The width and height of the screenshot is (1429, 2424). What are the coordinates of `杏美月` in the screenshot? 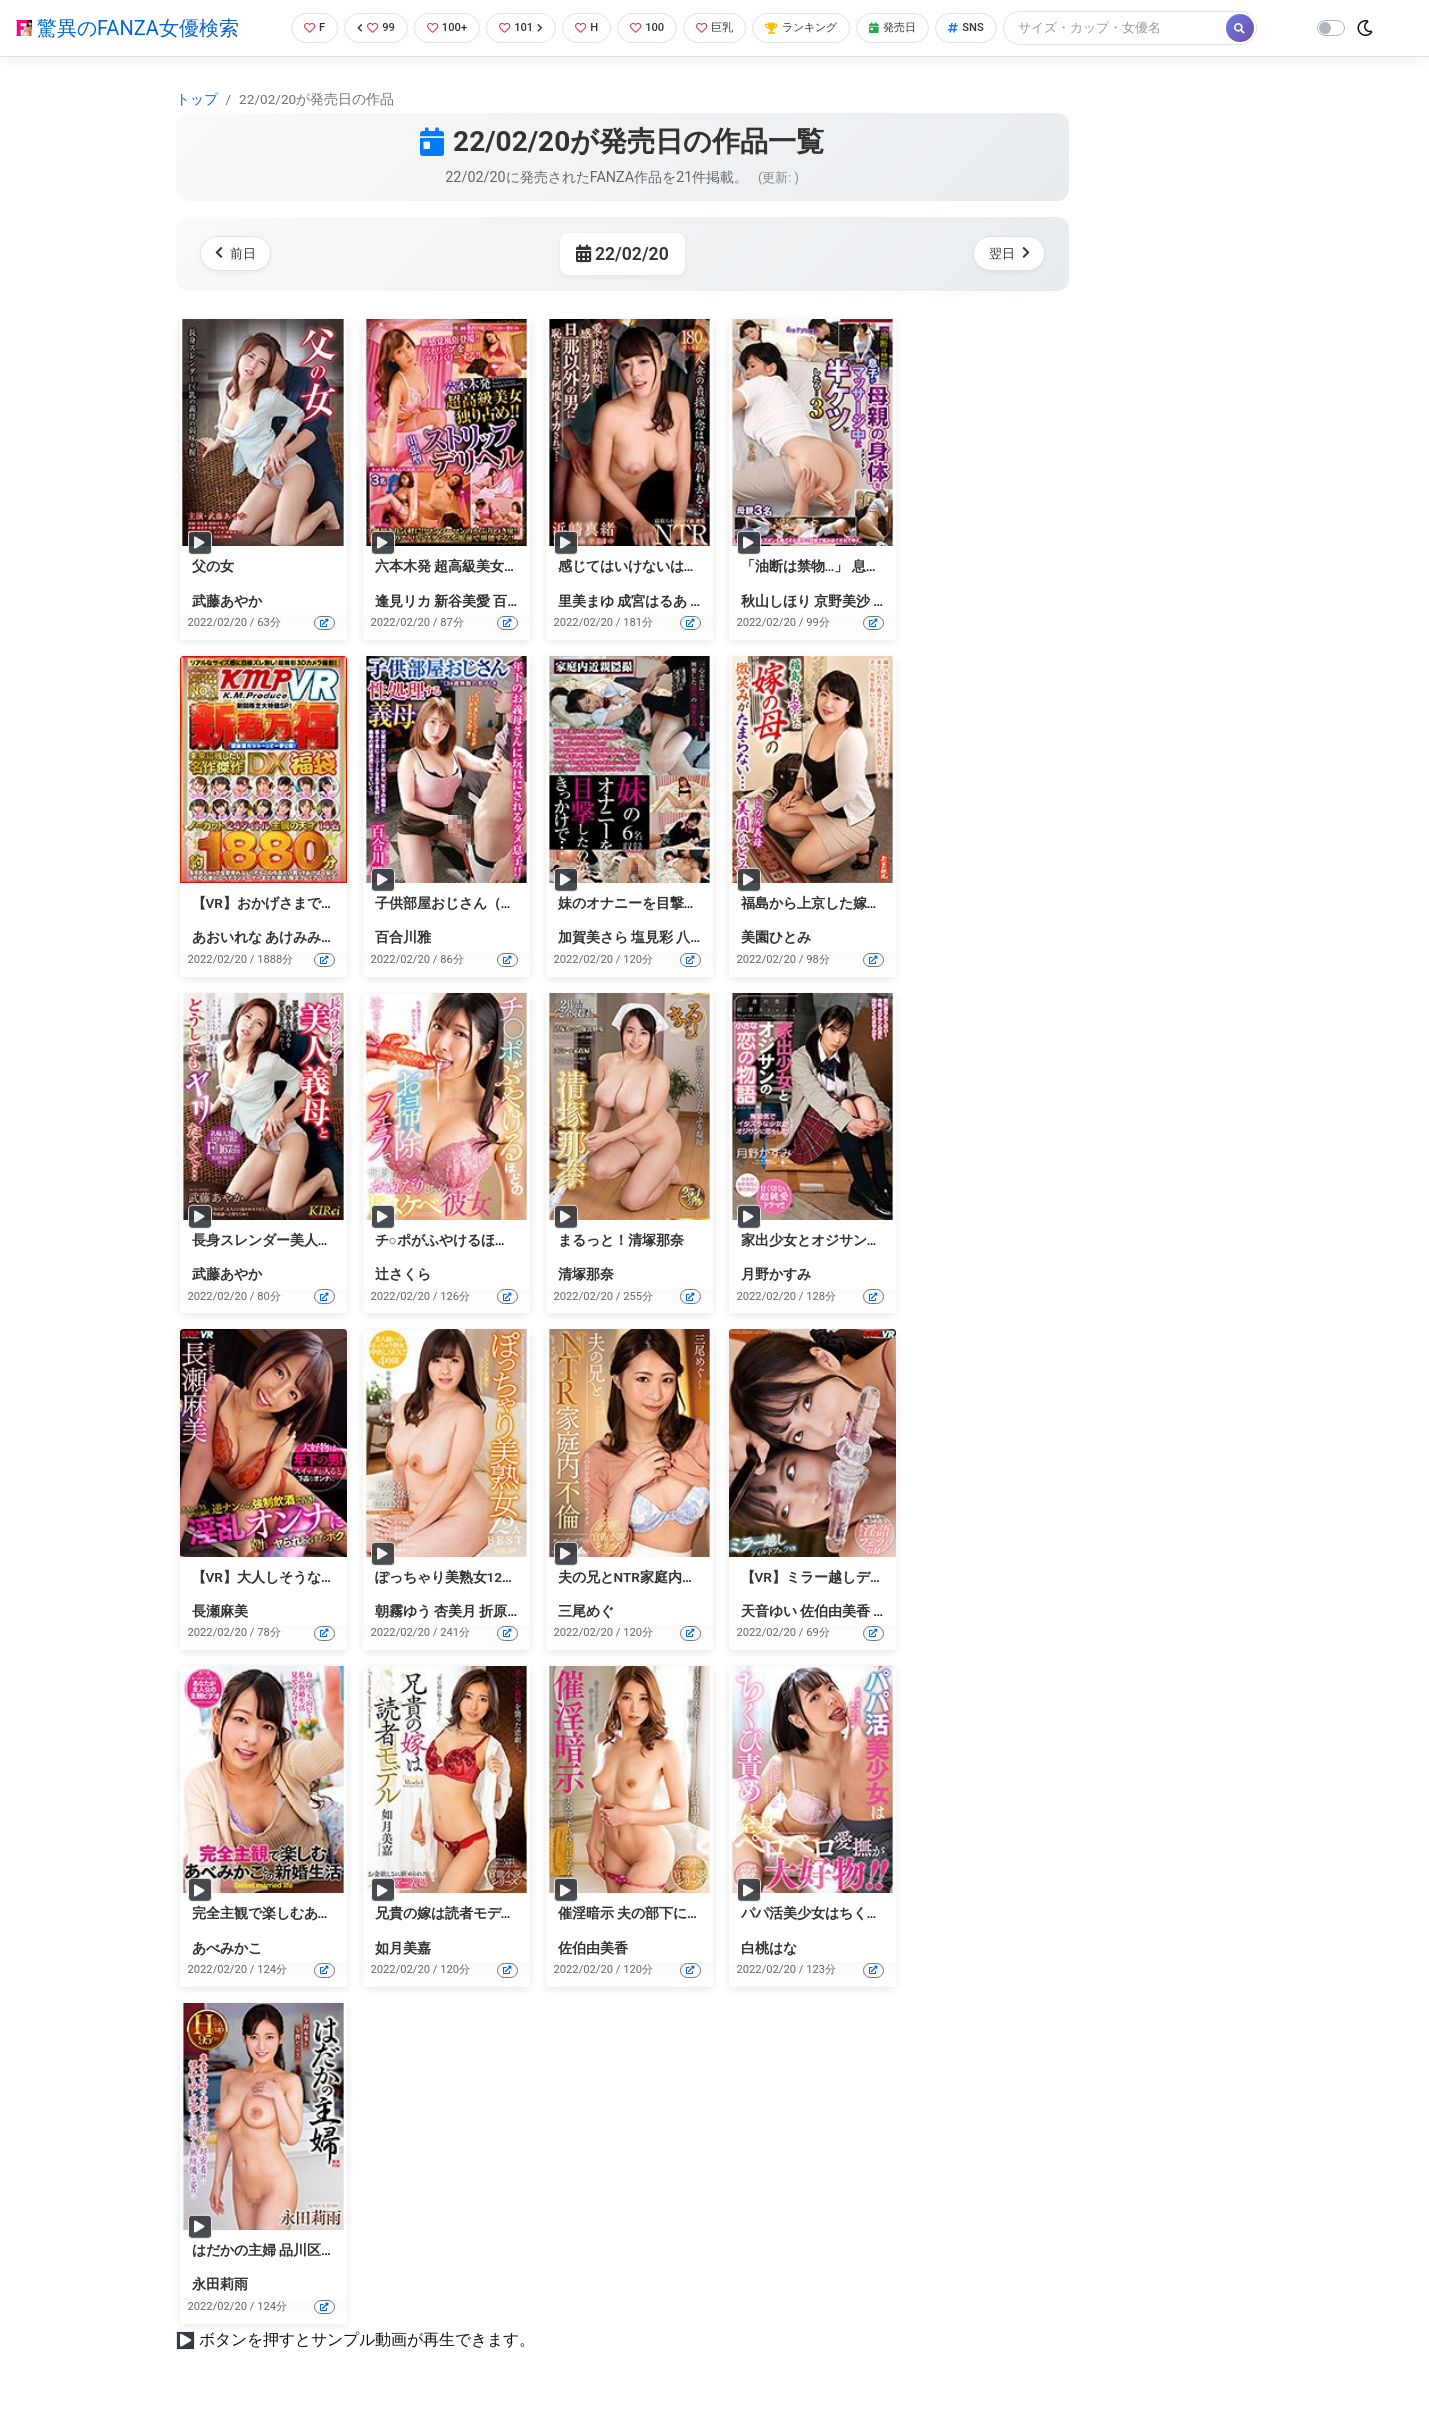 It's located at (455, 1611).